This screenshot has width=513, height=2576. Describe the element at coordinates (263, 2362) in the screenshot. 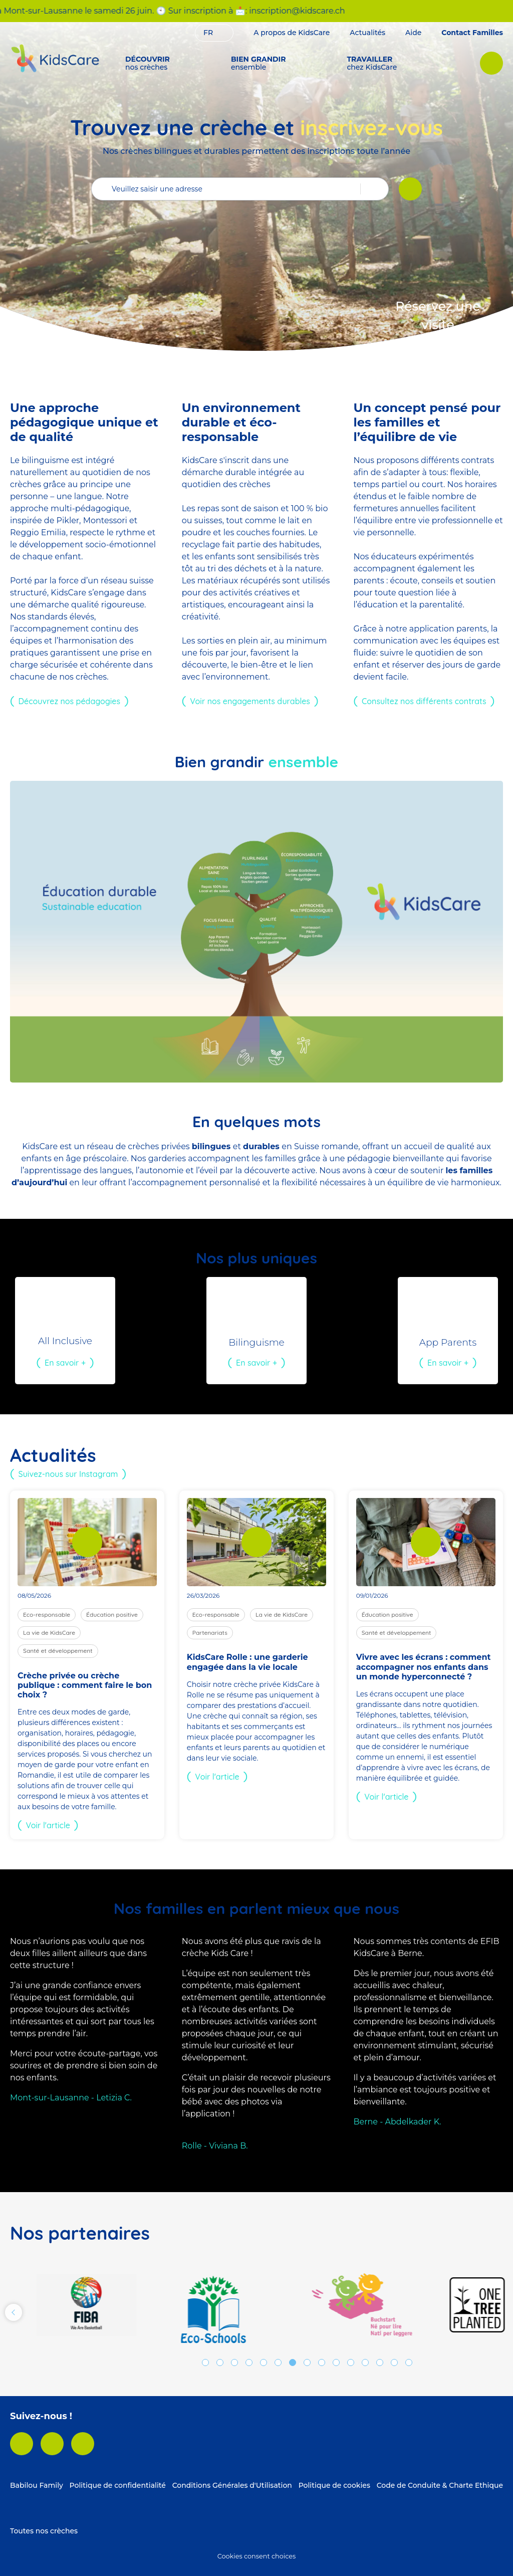

I see `5 [tab]` at that location.